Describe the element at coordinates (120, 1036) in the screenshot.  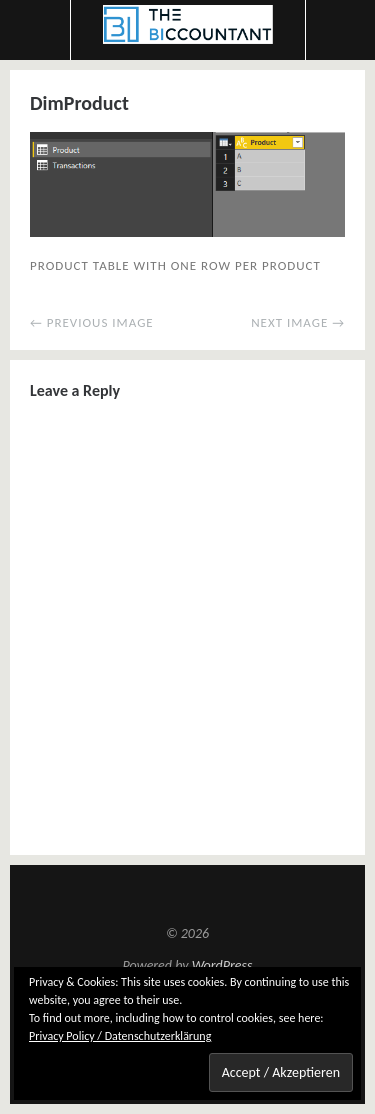
I see `Privacy Policy / Datenschutzerklärung` at that location.